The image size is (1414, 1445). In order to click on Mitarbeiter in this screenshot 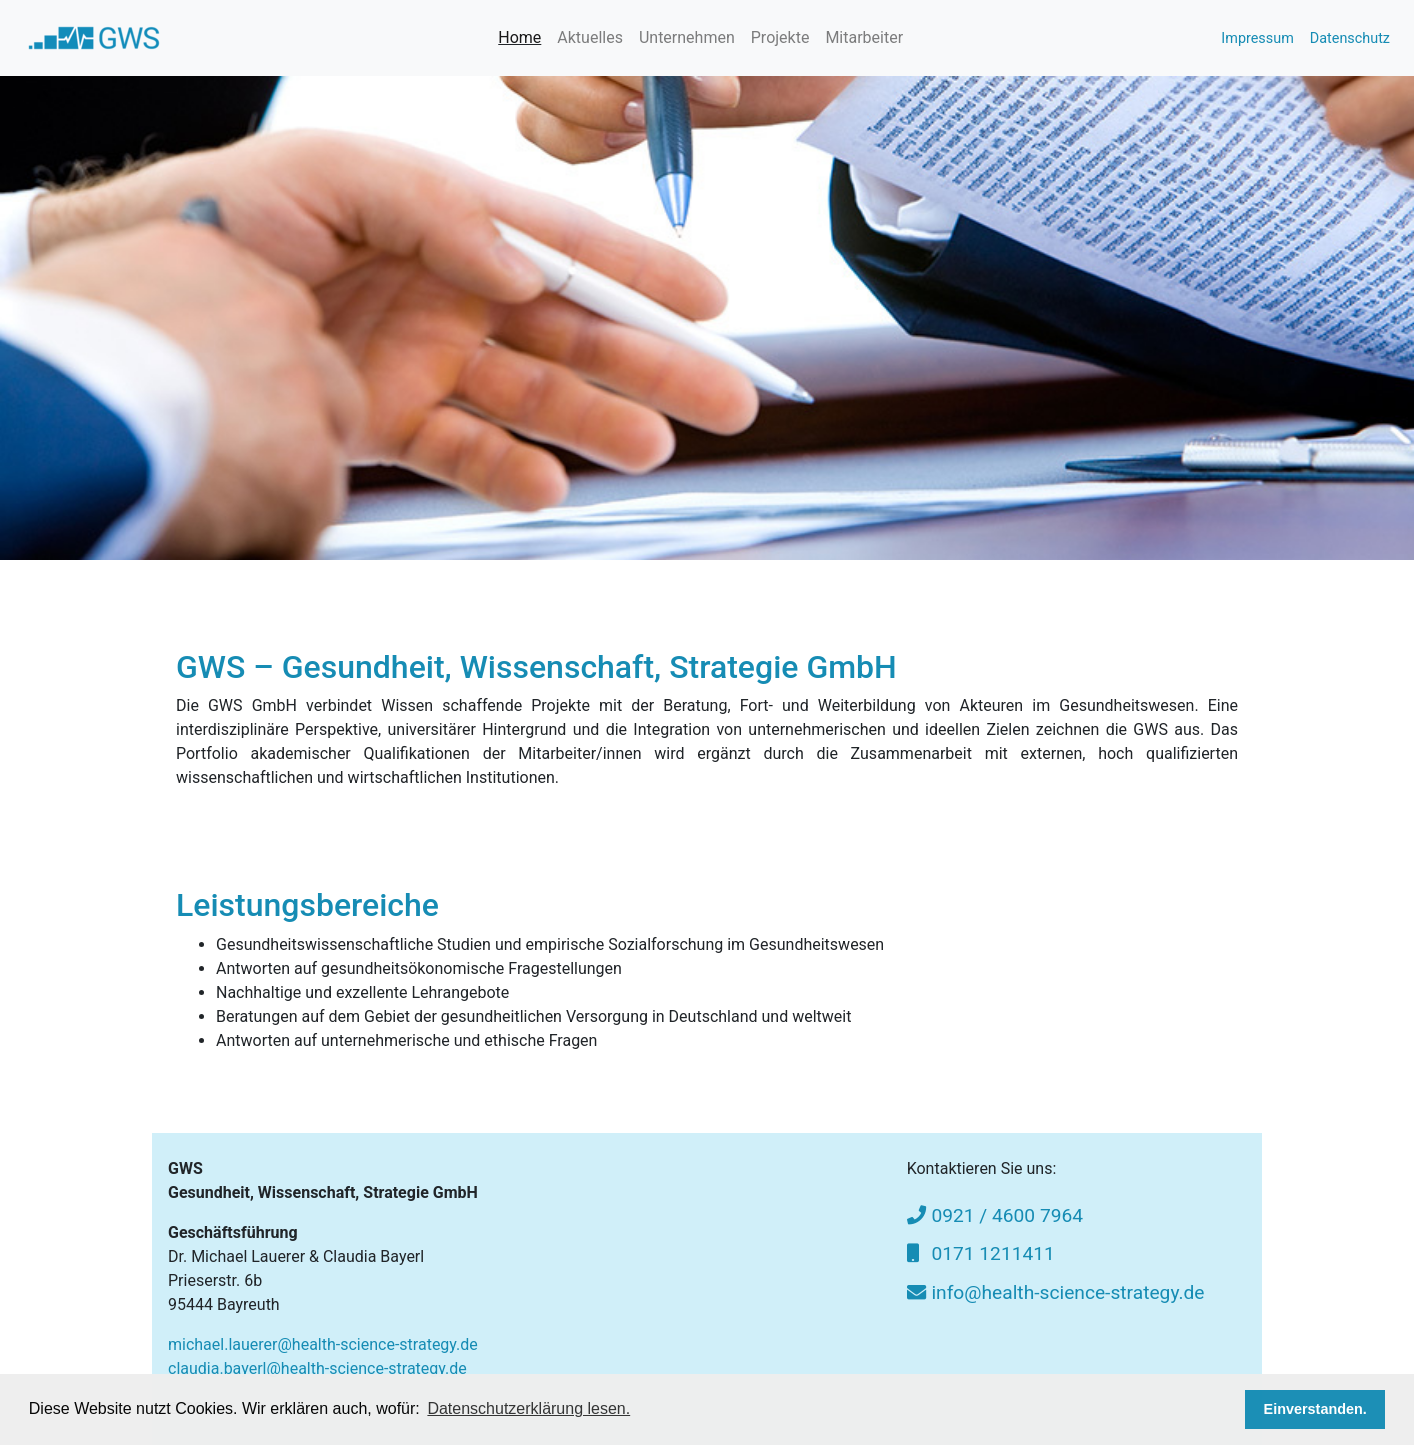, I will do `click(864, 37)`.